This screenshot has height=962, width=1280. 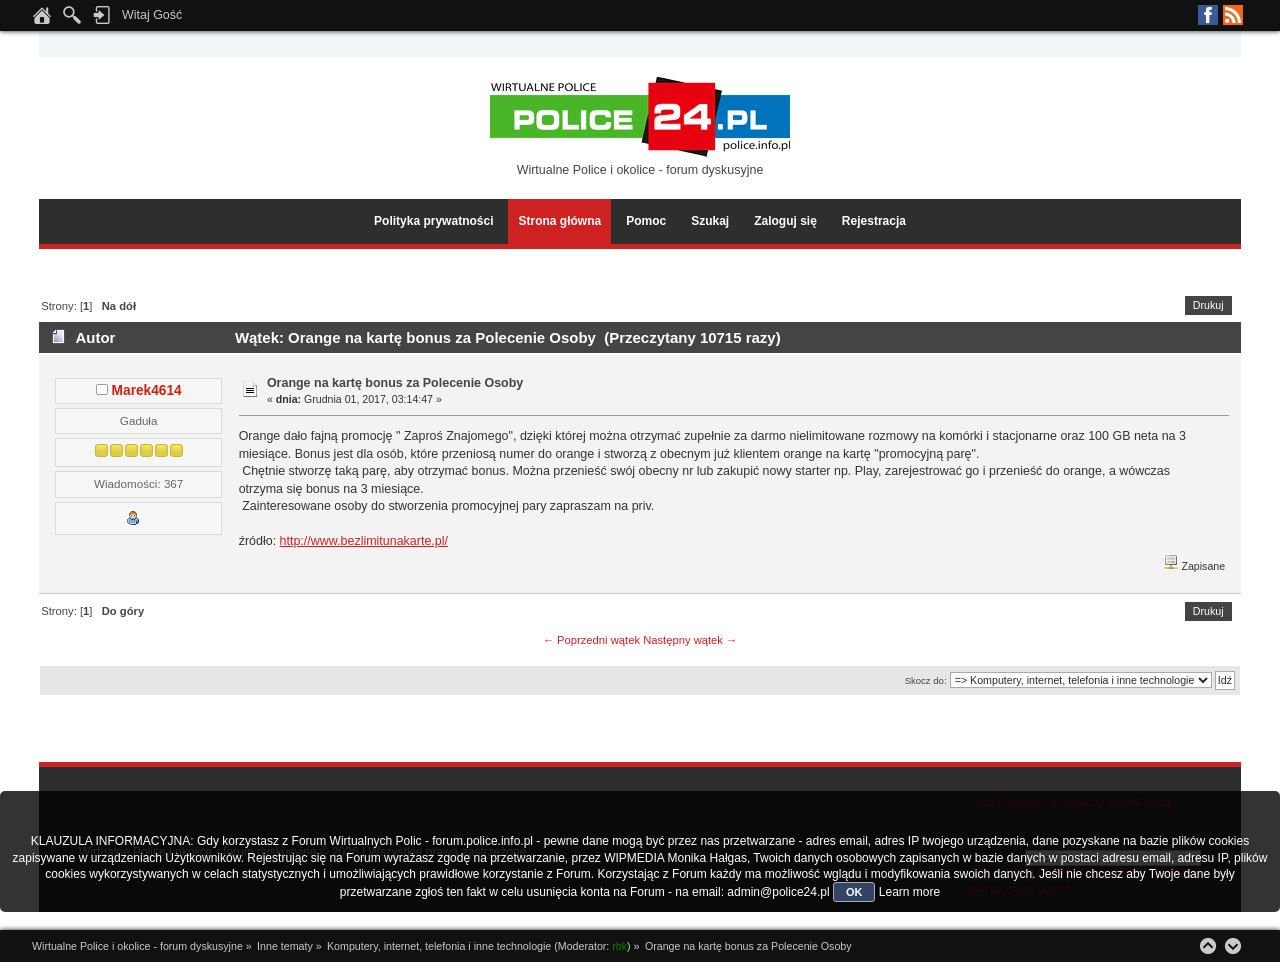 What do you see at coordinates (909, 892) in the screenshot?
I see `Learn more` at bounding box center [909, 892].